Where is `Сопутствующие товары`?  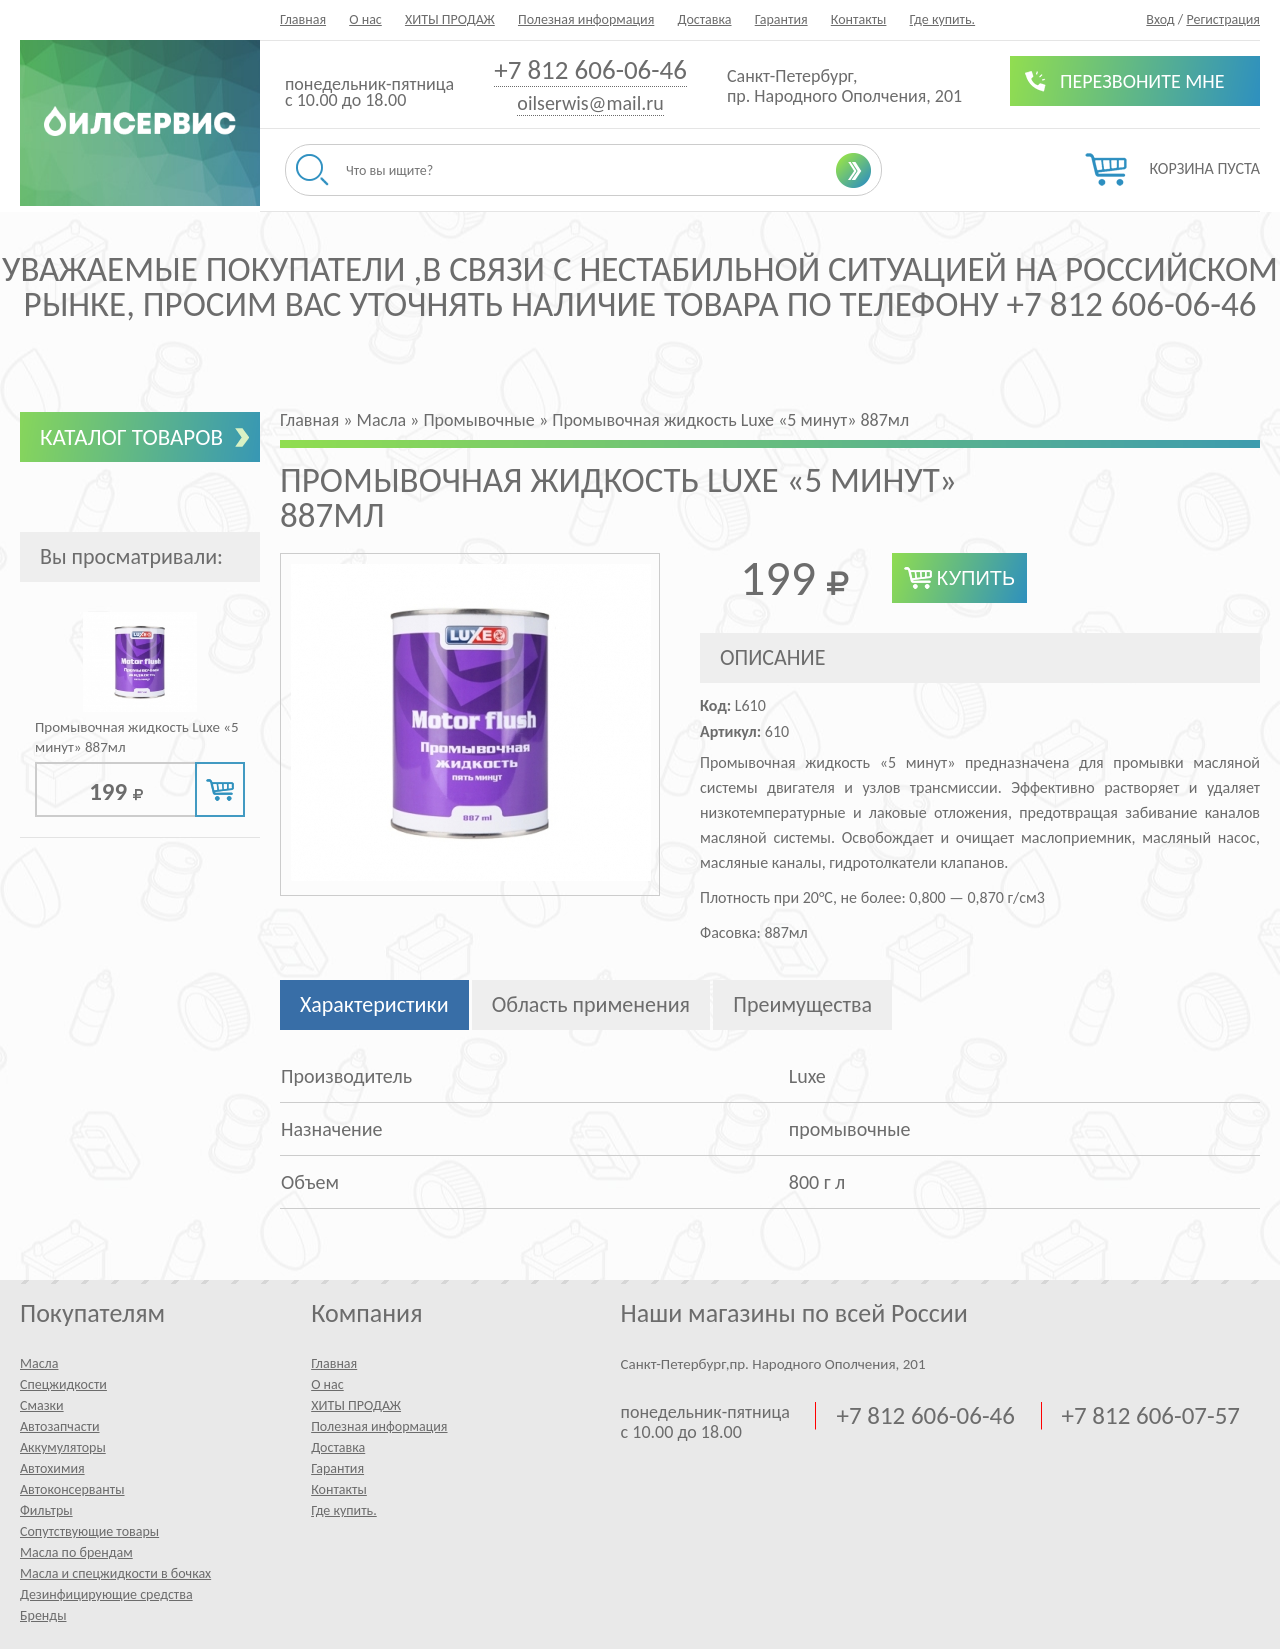 Сопутствующие товары is located at coordinates (89, 1531).